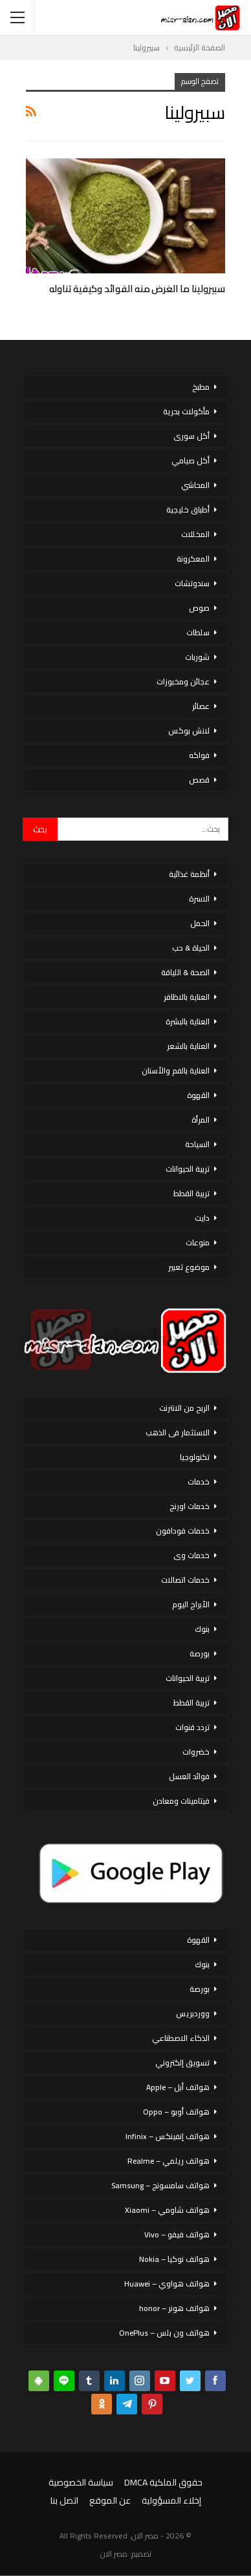  Describe the element at coordinates (167, 2283) in the screenshot. I see `هواتف هواوي – Huawei` at that location.